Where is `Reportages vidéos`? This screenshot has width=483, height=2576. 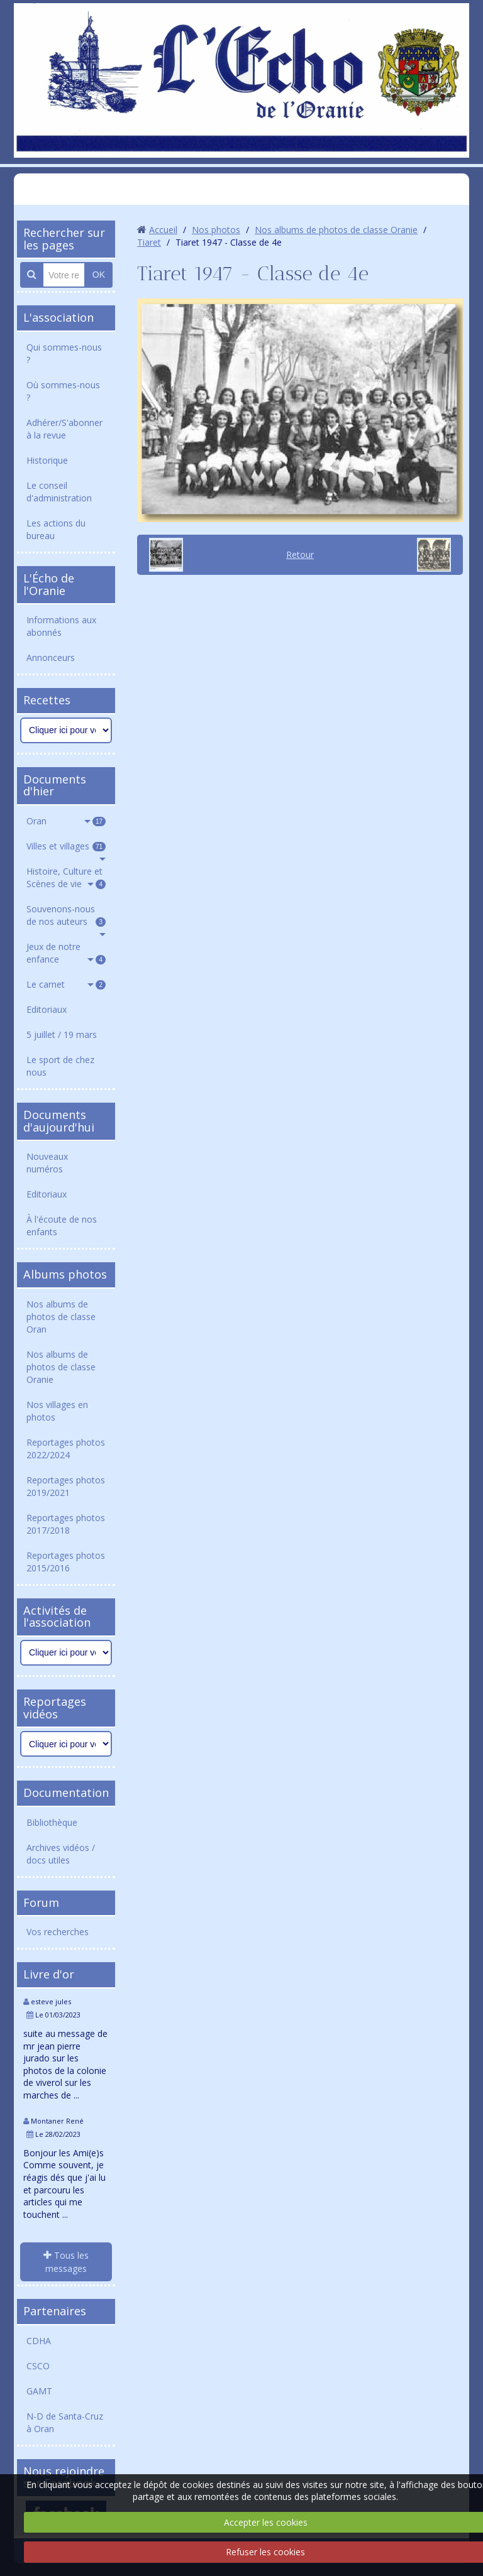
Reportages vidéos is located at coordinates (54, 1708).